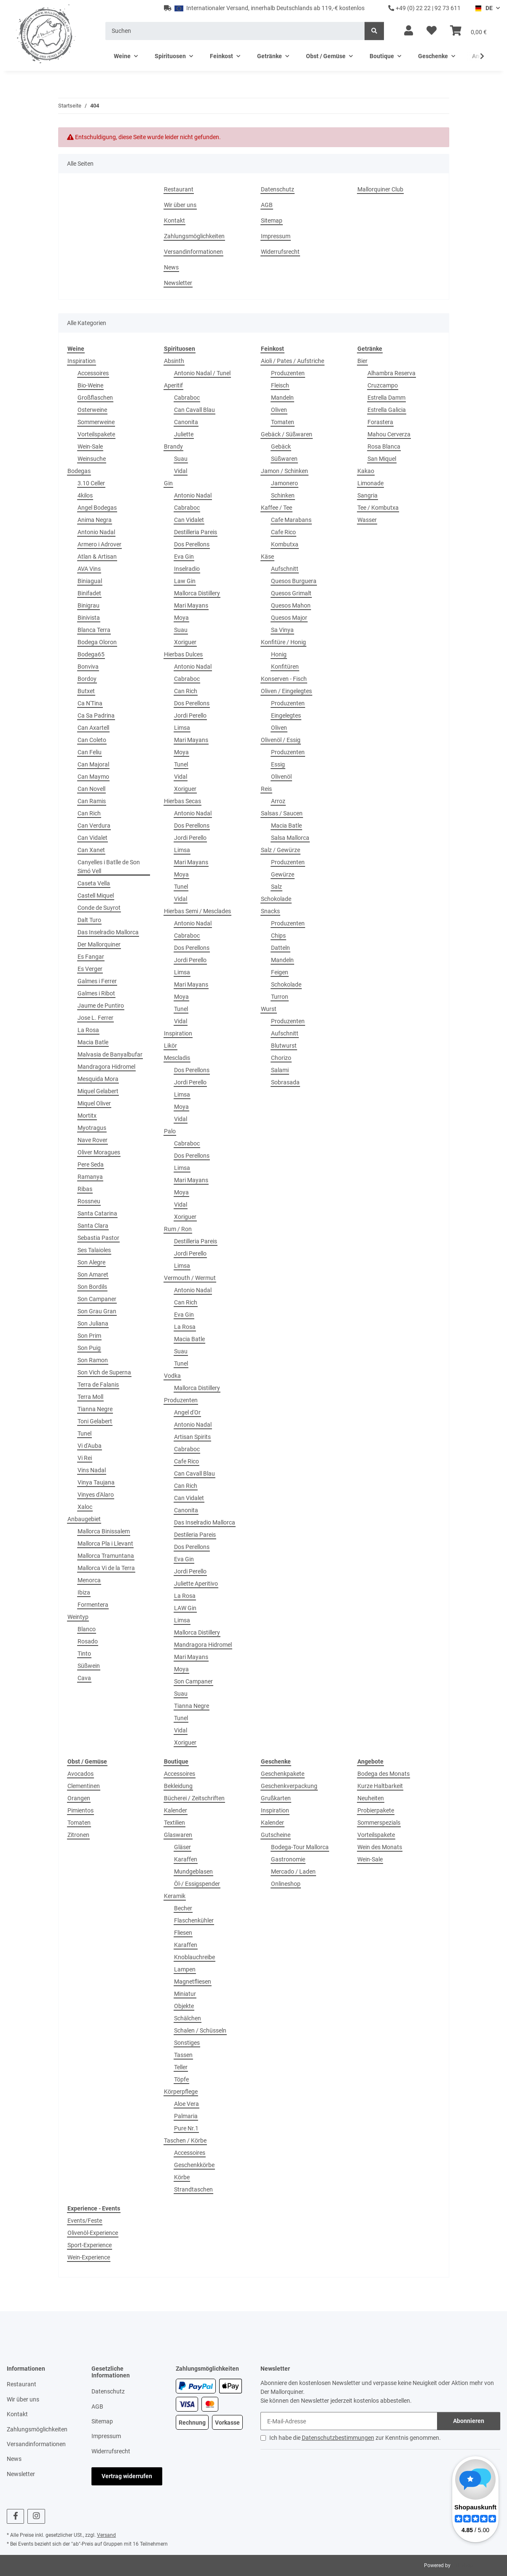 Image resolution: width=507 pixels, height=2576 pixels. I want to click on Binigrau, so click(88, 605).